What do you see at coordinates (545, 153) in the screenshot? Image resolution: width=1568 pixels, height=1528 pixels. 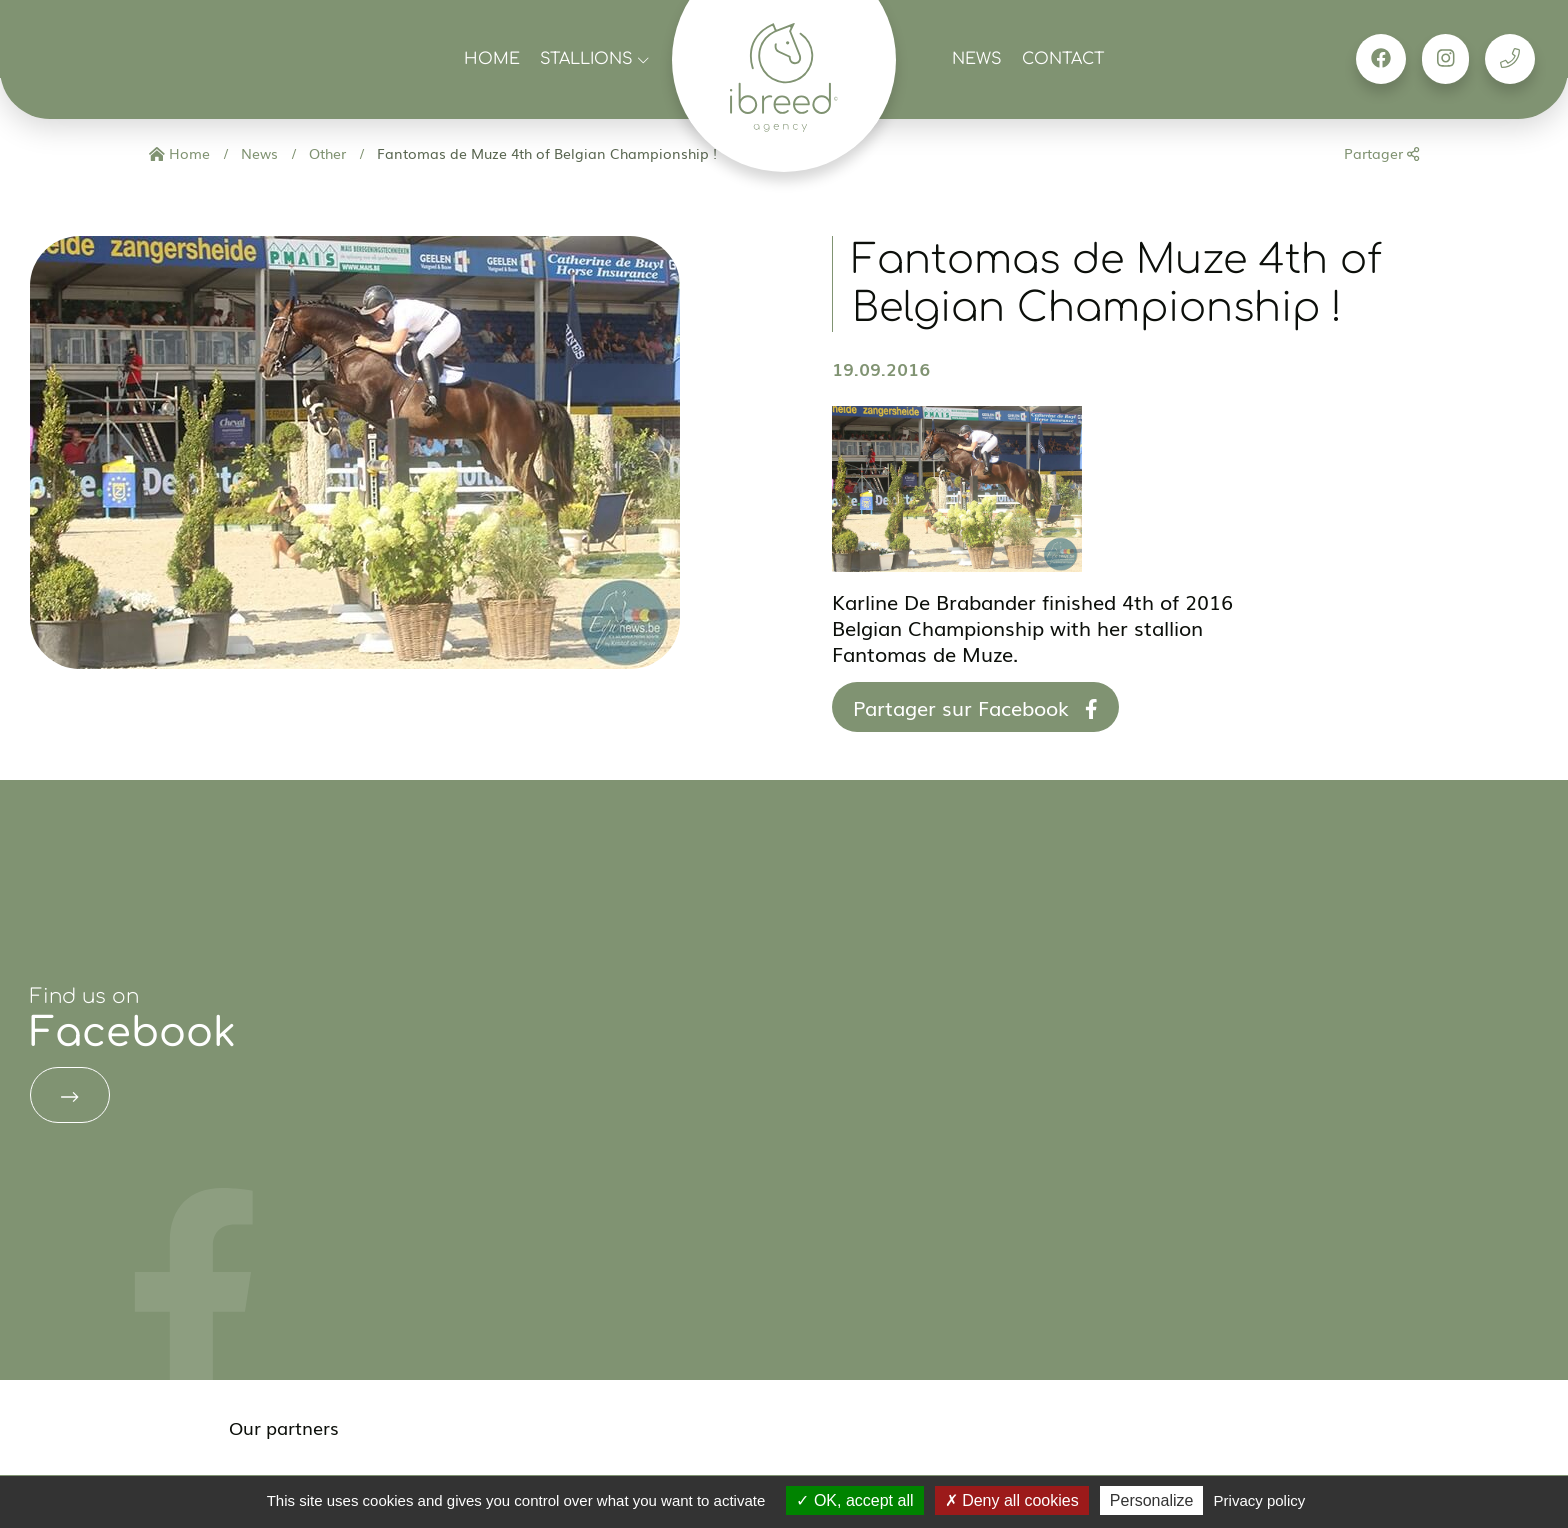 I see `Fantomas de Muze 4th of Belgian Championship !` at bounding box center [545, 153].